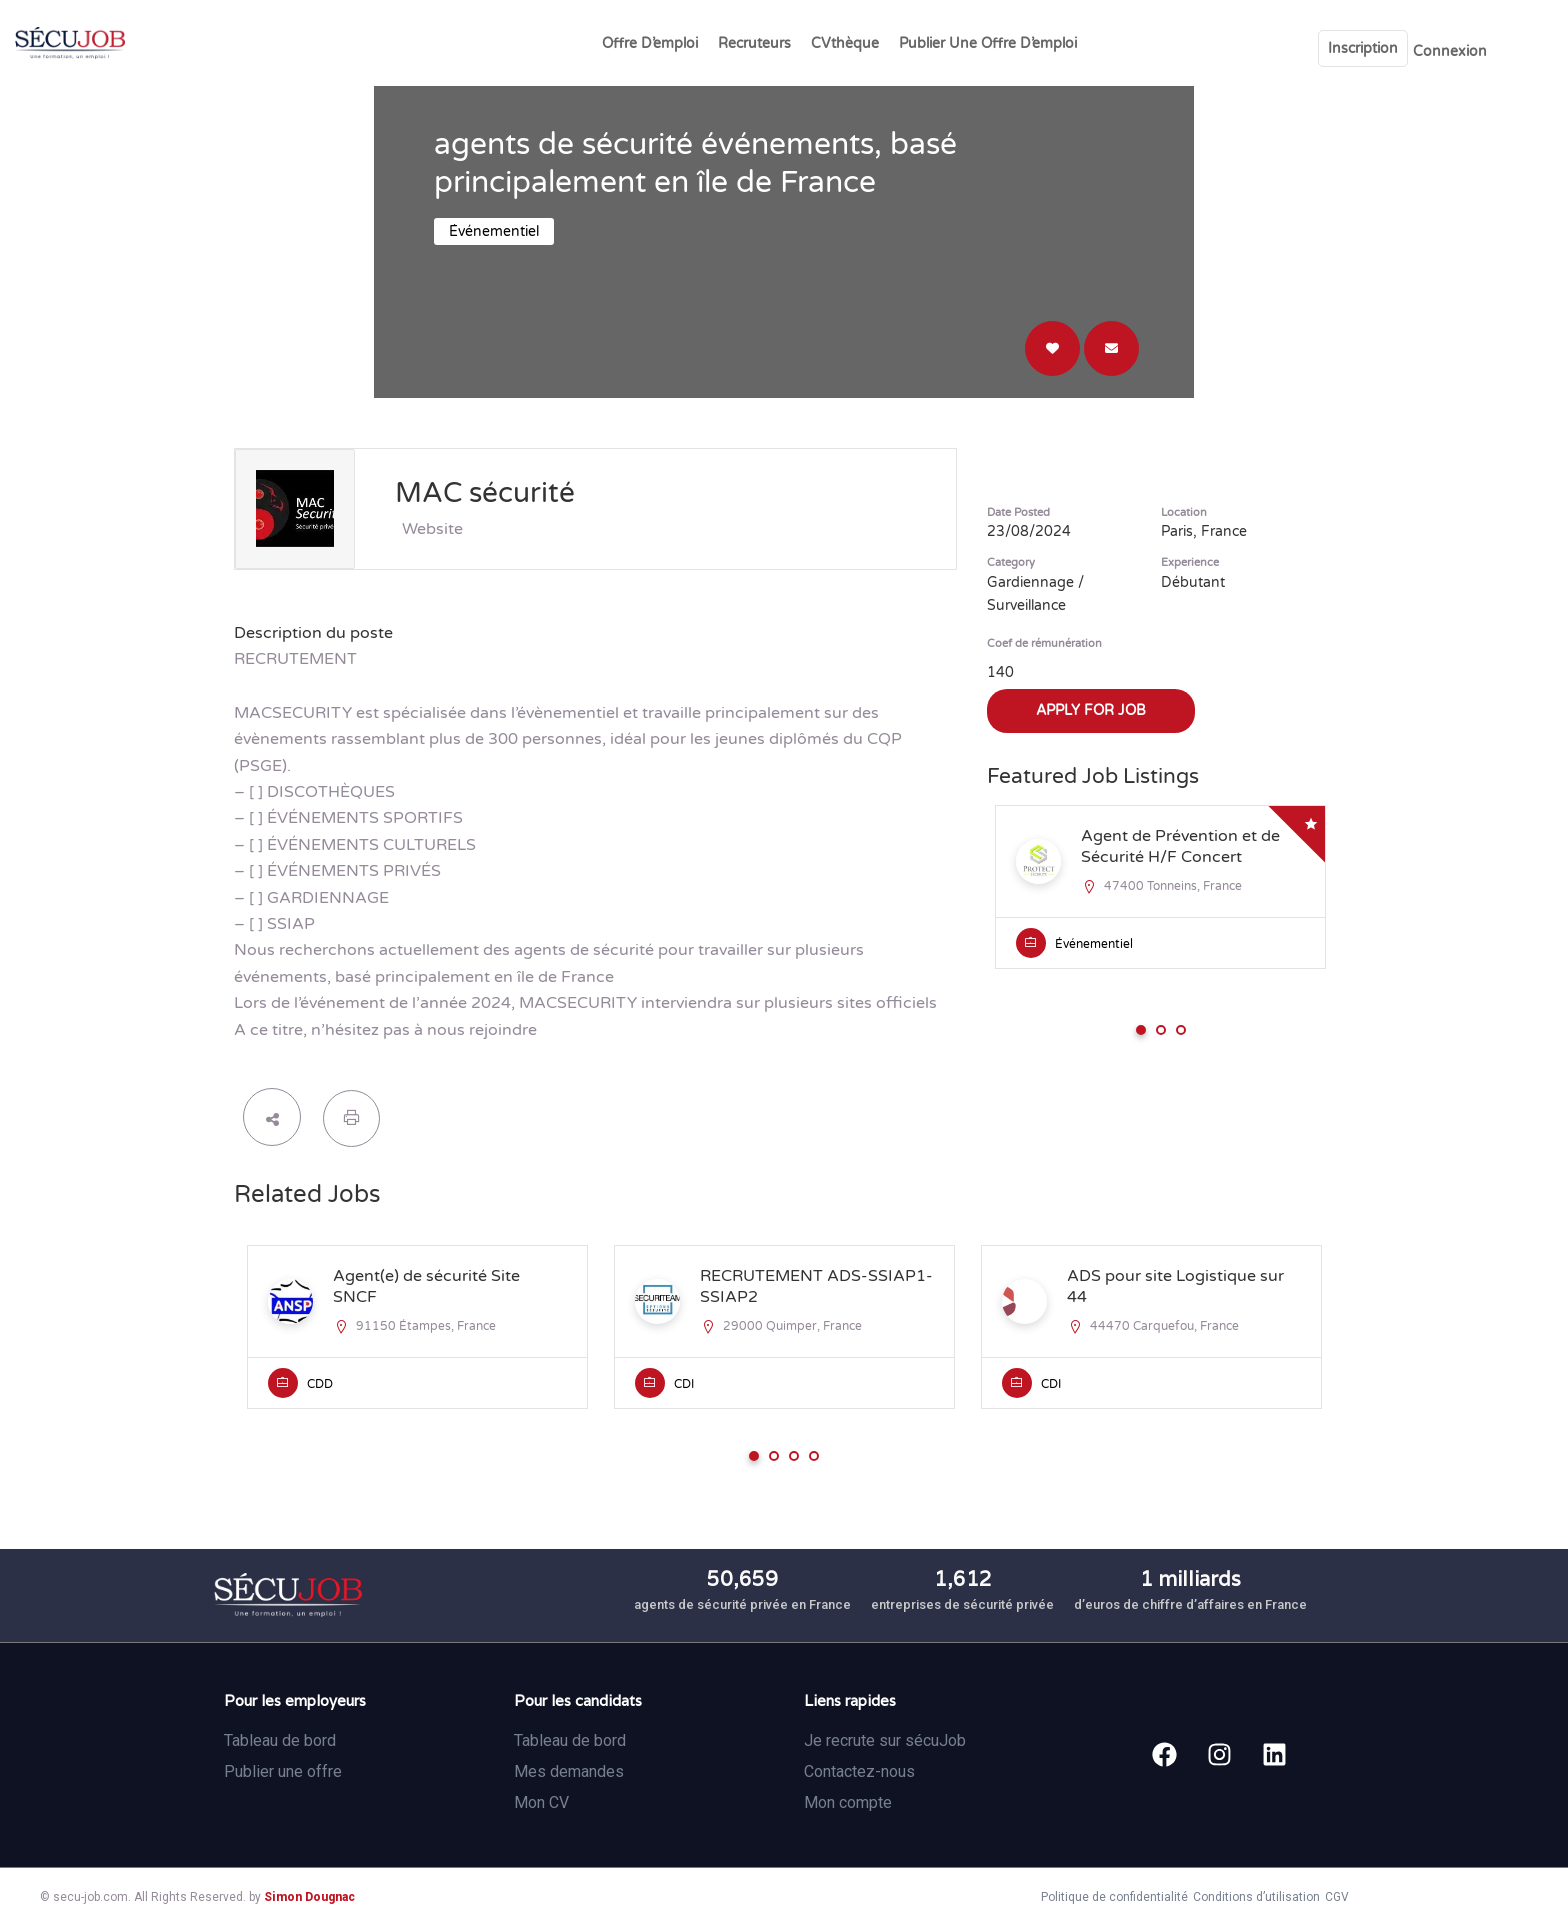 This screenshot has width=1568, height=1918. Describe the element at coordinates (1111, 348) in the screenshot. I see `Direct message` at that location.